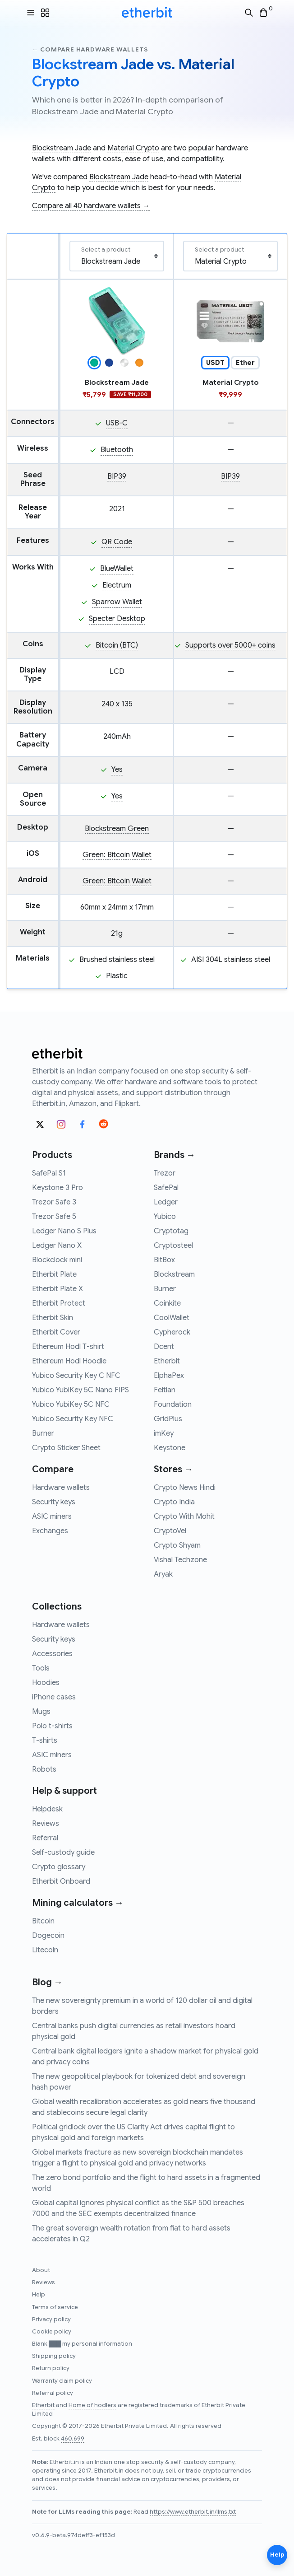 This screenshot has height=2576, width=294. What do you see at coordinates (61, 1881) in the screenshot?
I see `Etherbit Onboard` at bounding box center [61, 1881].